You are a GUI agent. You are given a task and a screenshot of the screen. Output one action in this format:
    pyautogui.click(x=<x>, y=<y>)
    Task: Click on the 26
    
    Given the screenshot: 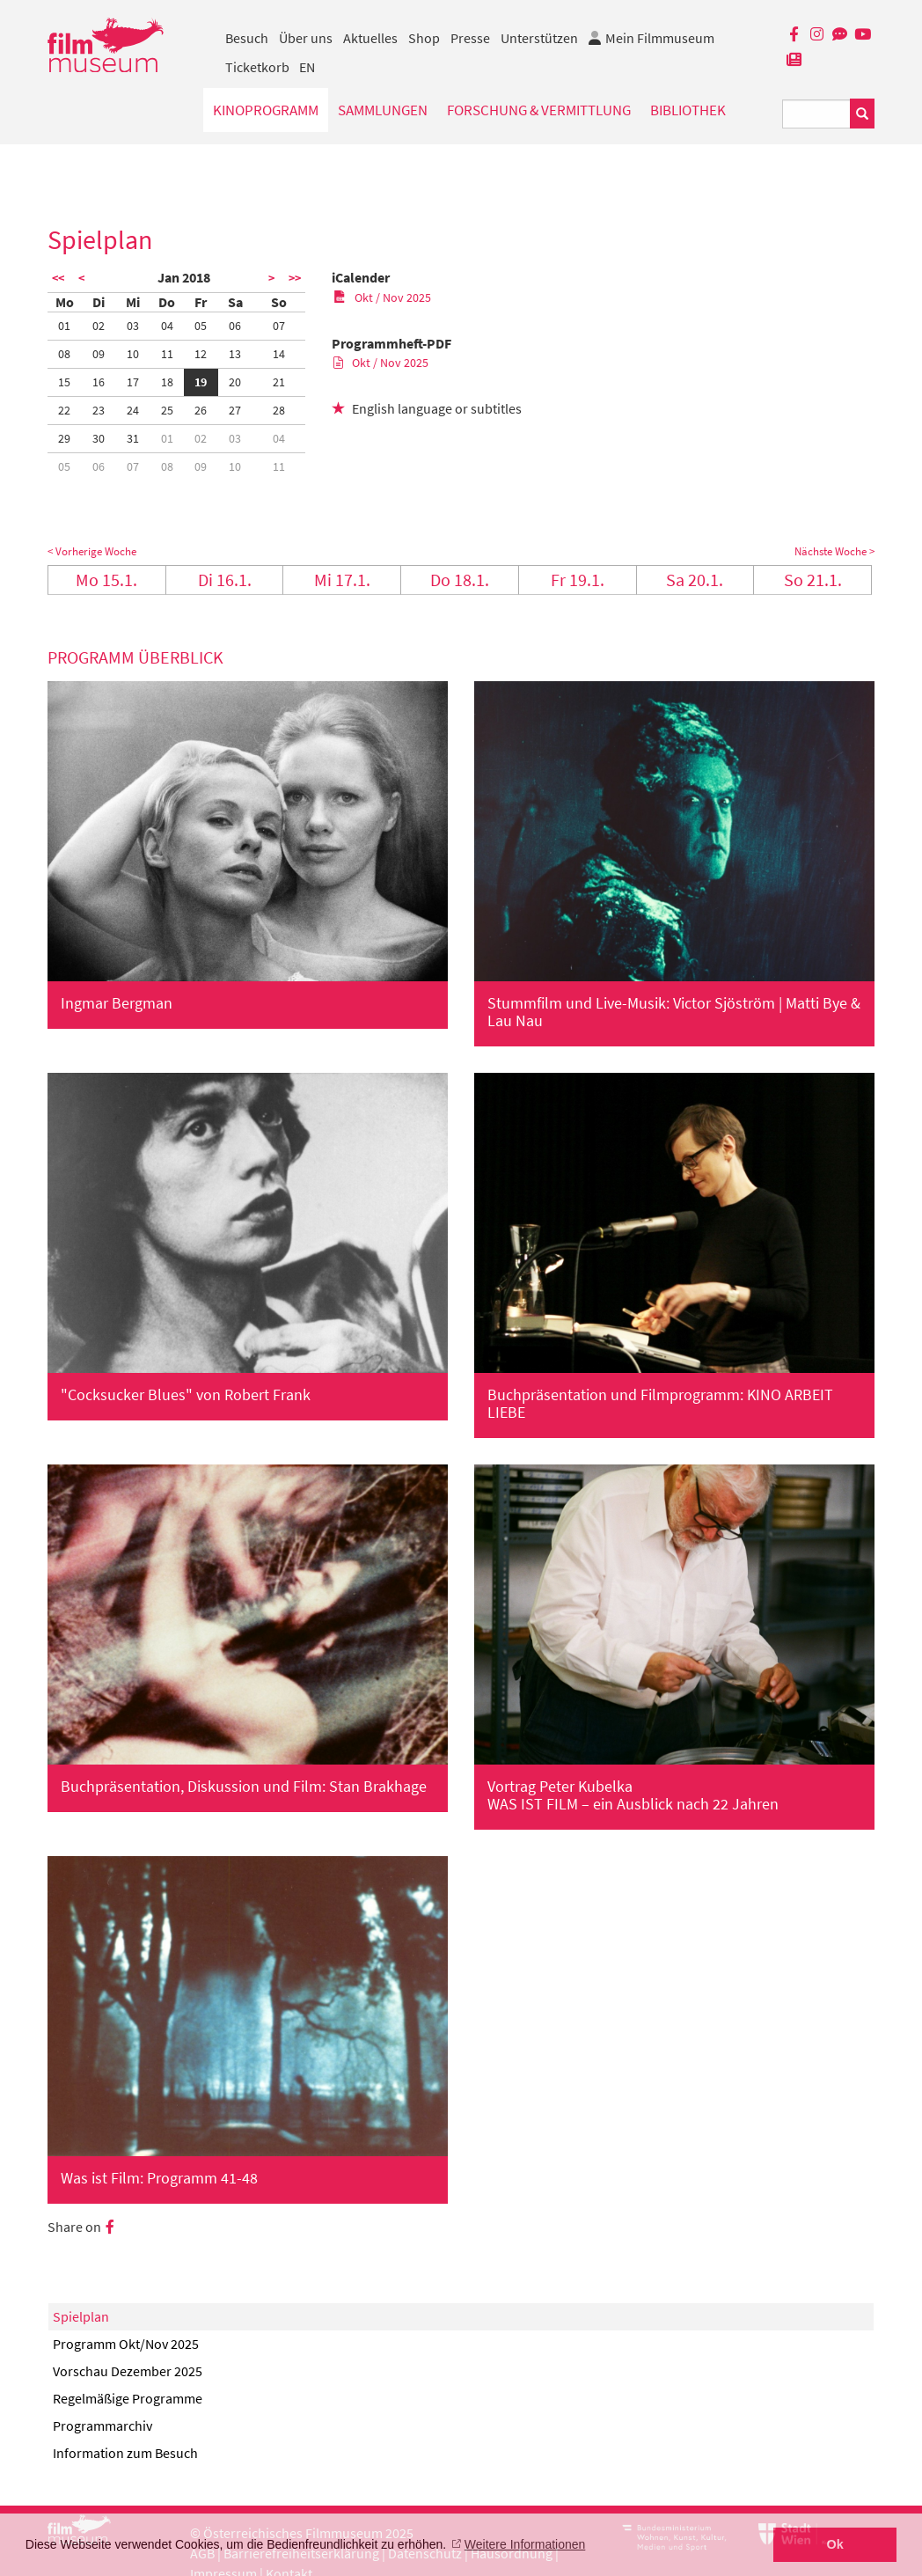 What is the action you would take?
    pyautogui.click(x=200, y=410)
    